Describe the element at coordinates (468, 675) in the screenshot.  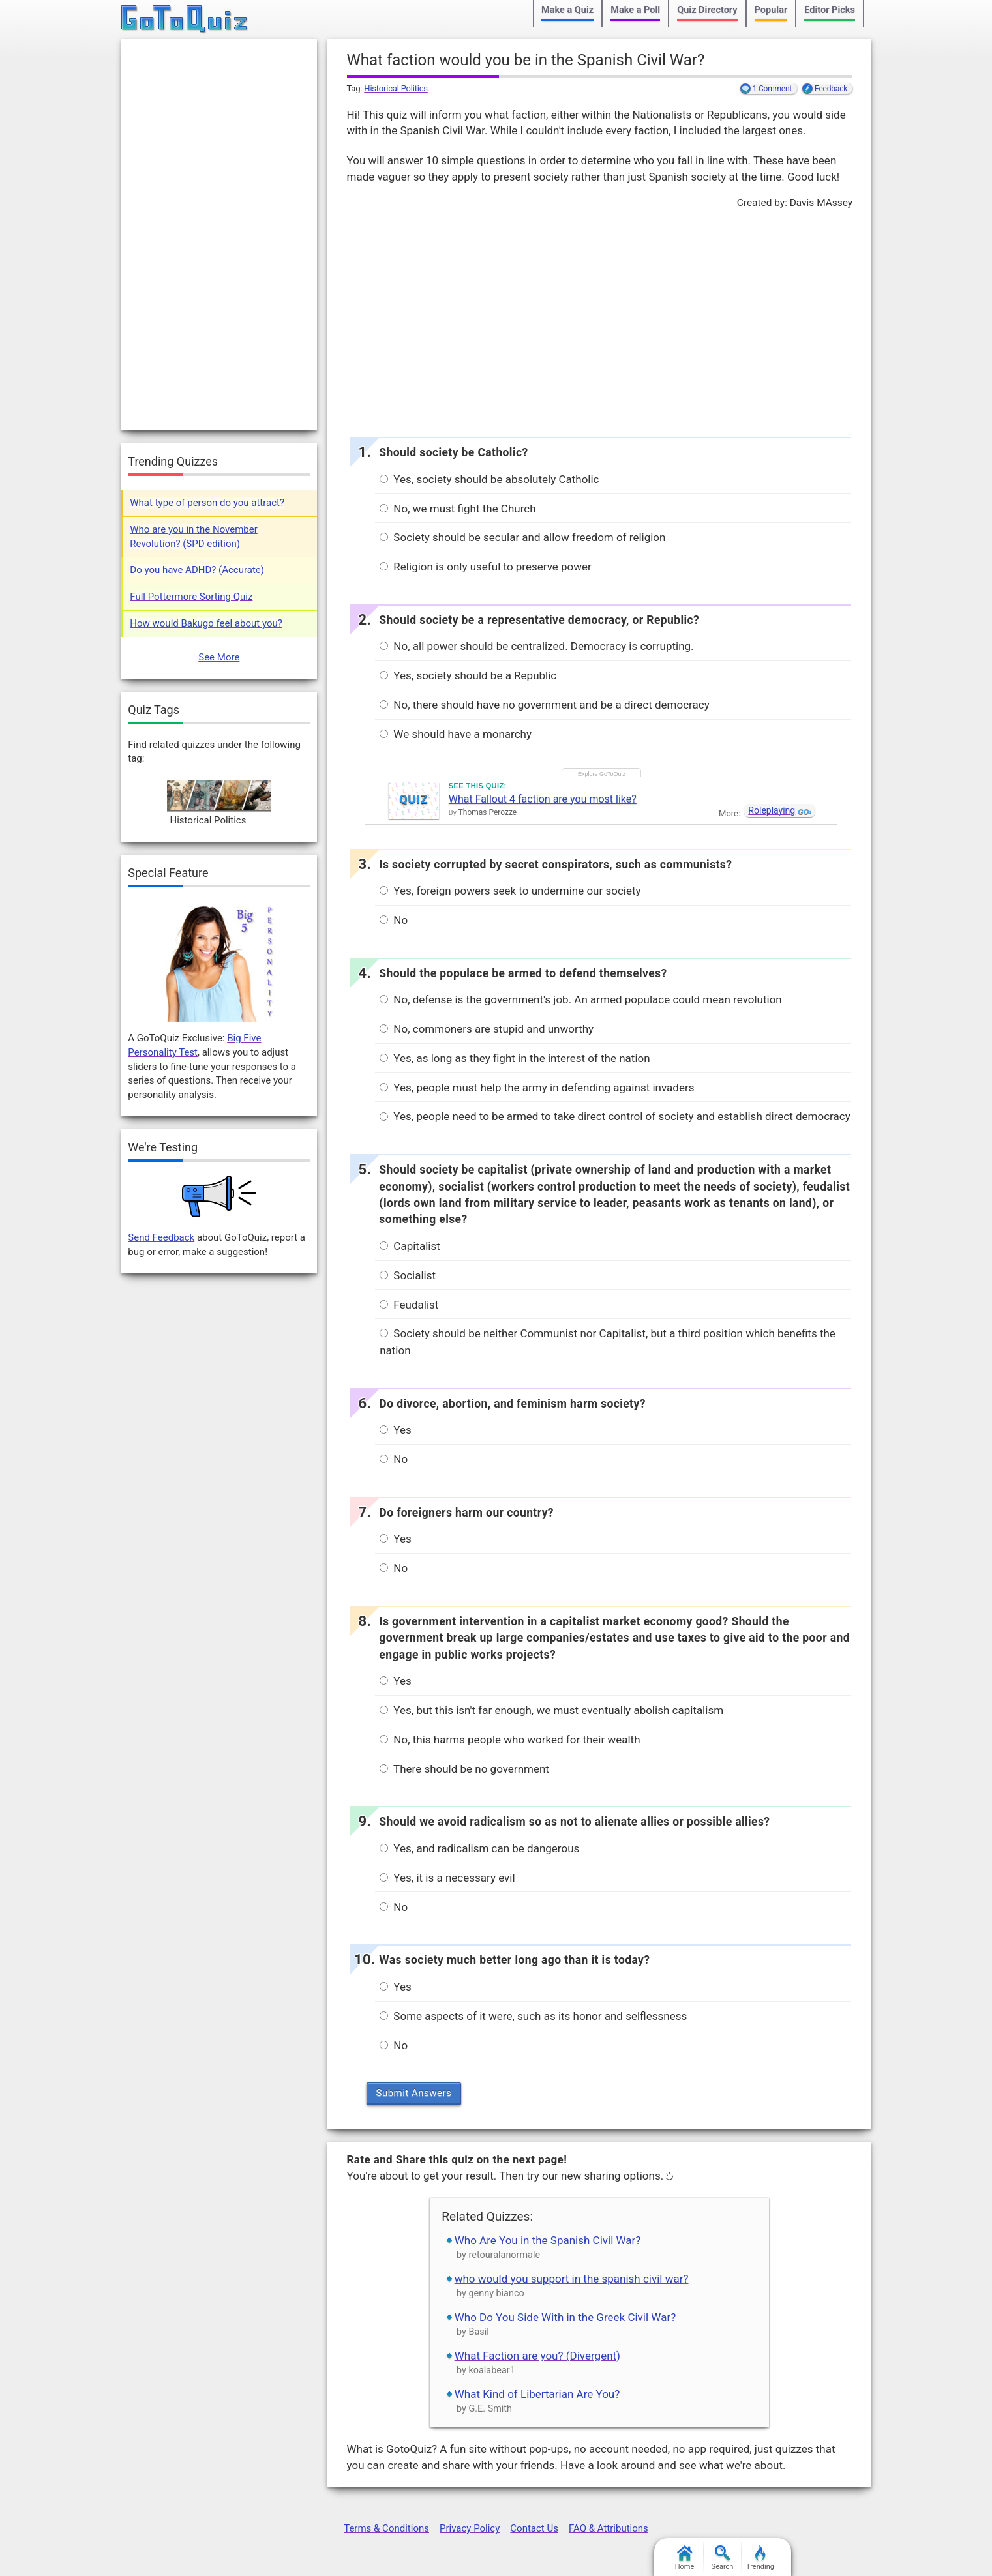
I see `Yes, society should be a Republic` at that location.